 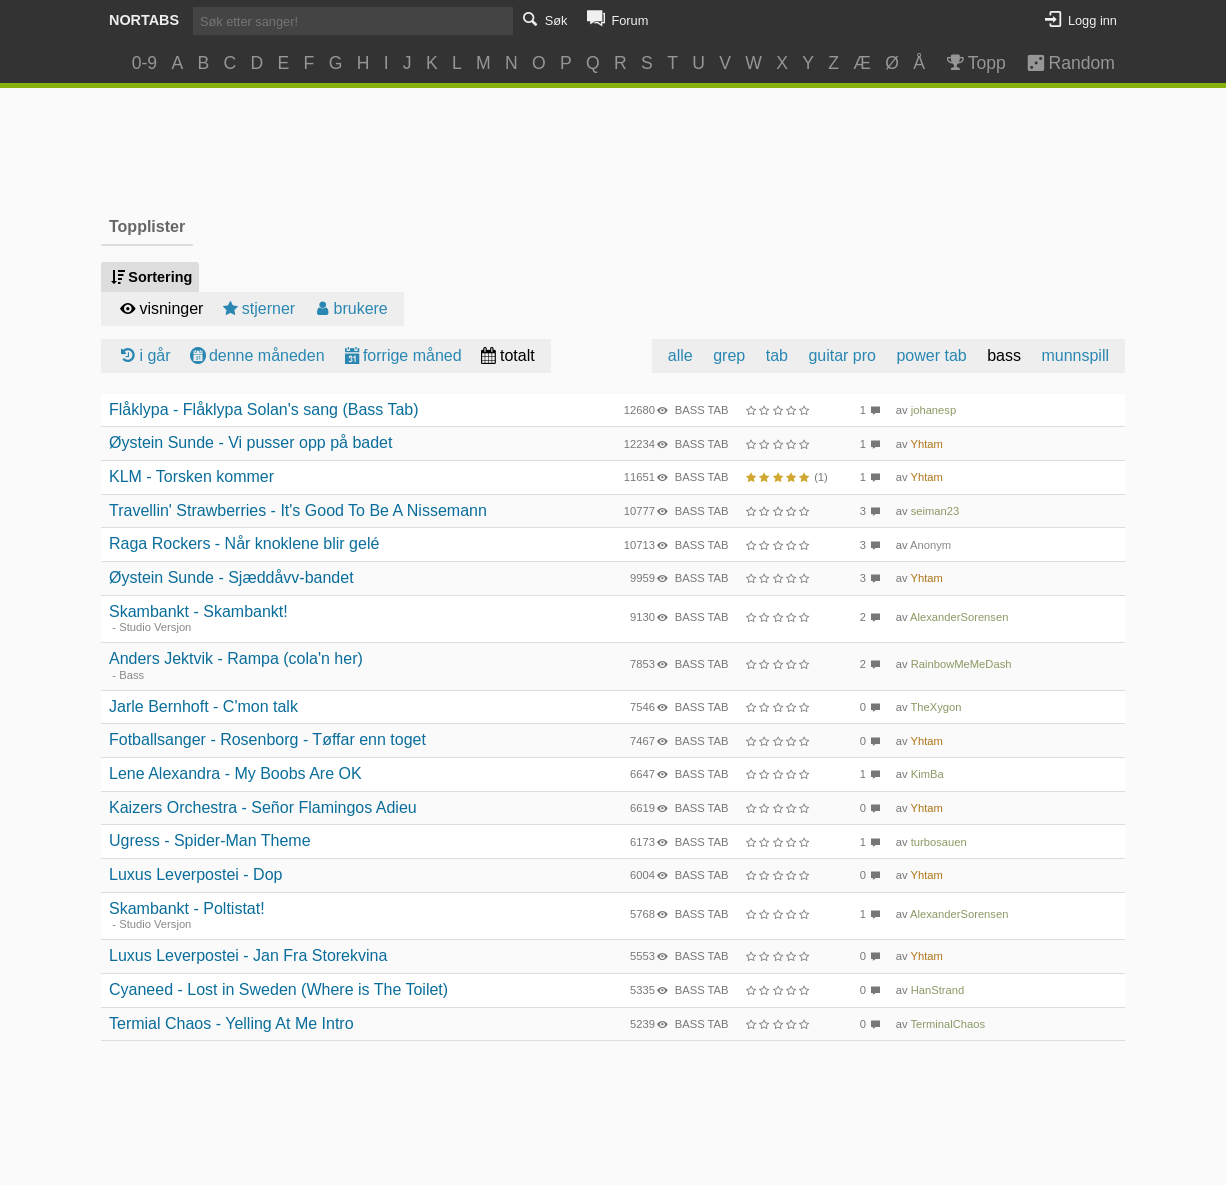 I want to click on tab, so click(x=777, y=355).